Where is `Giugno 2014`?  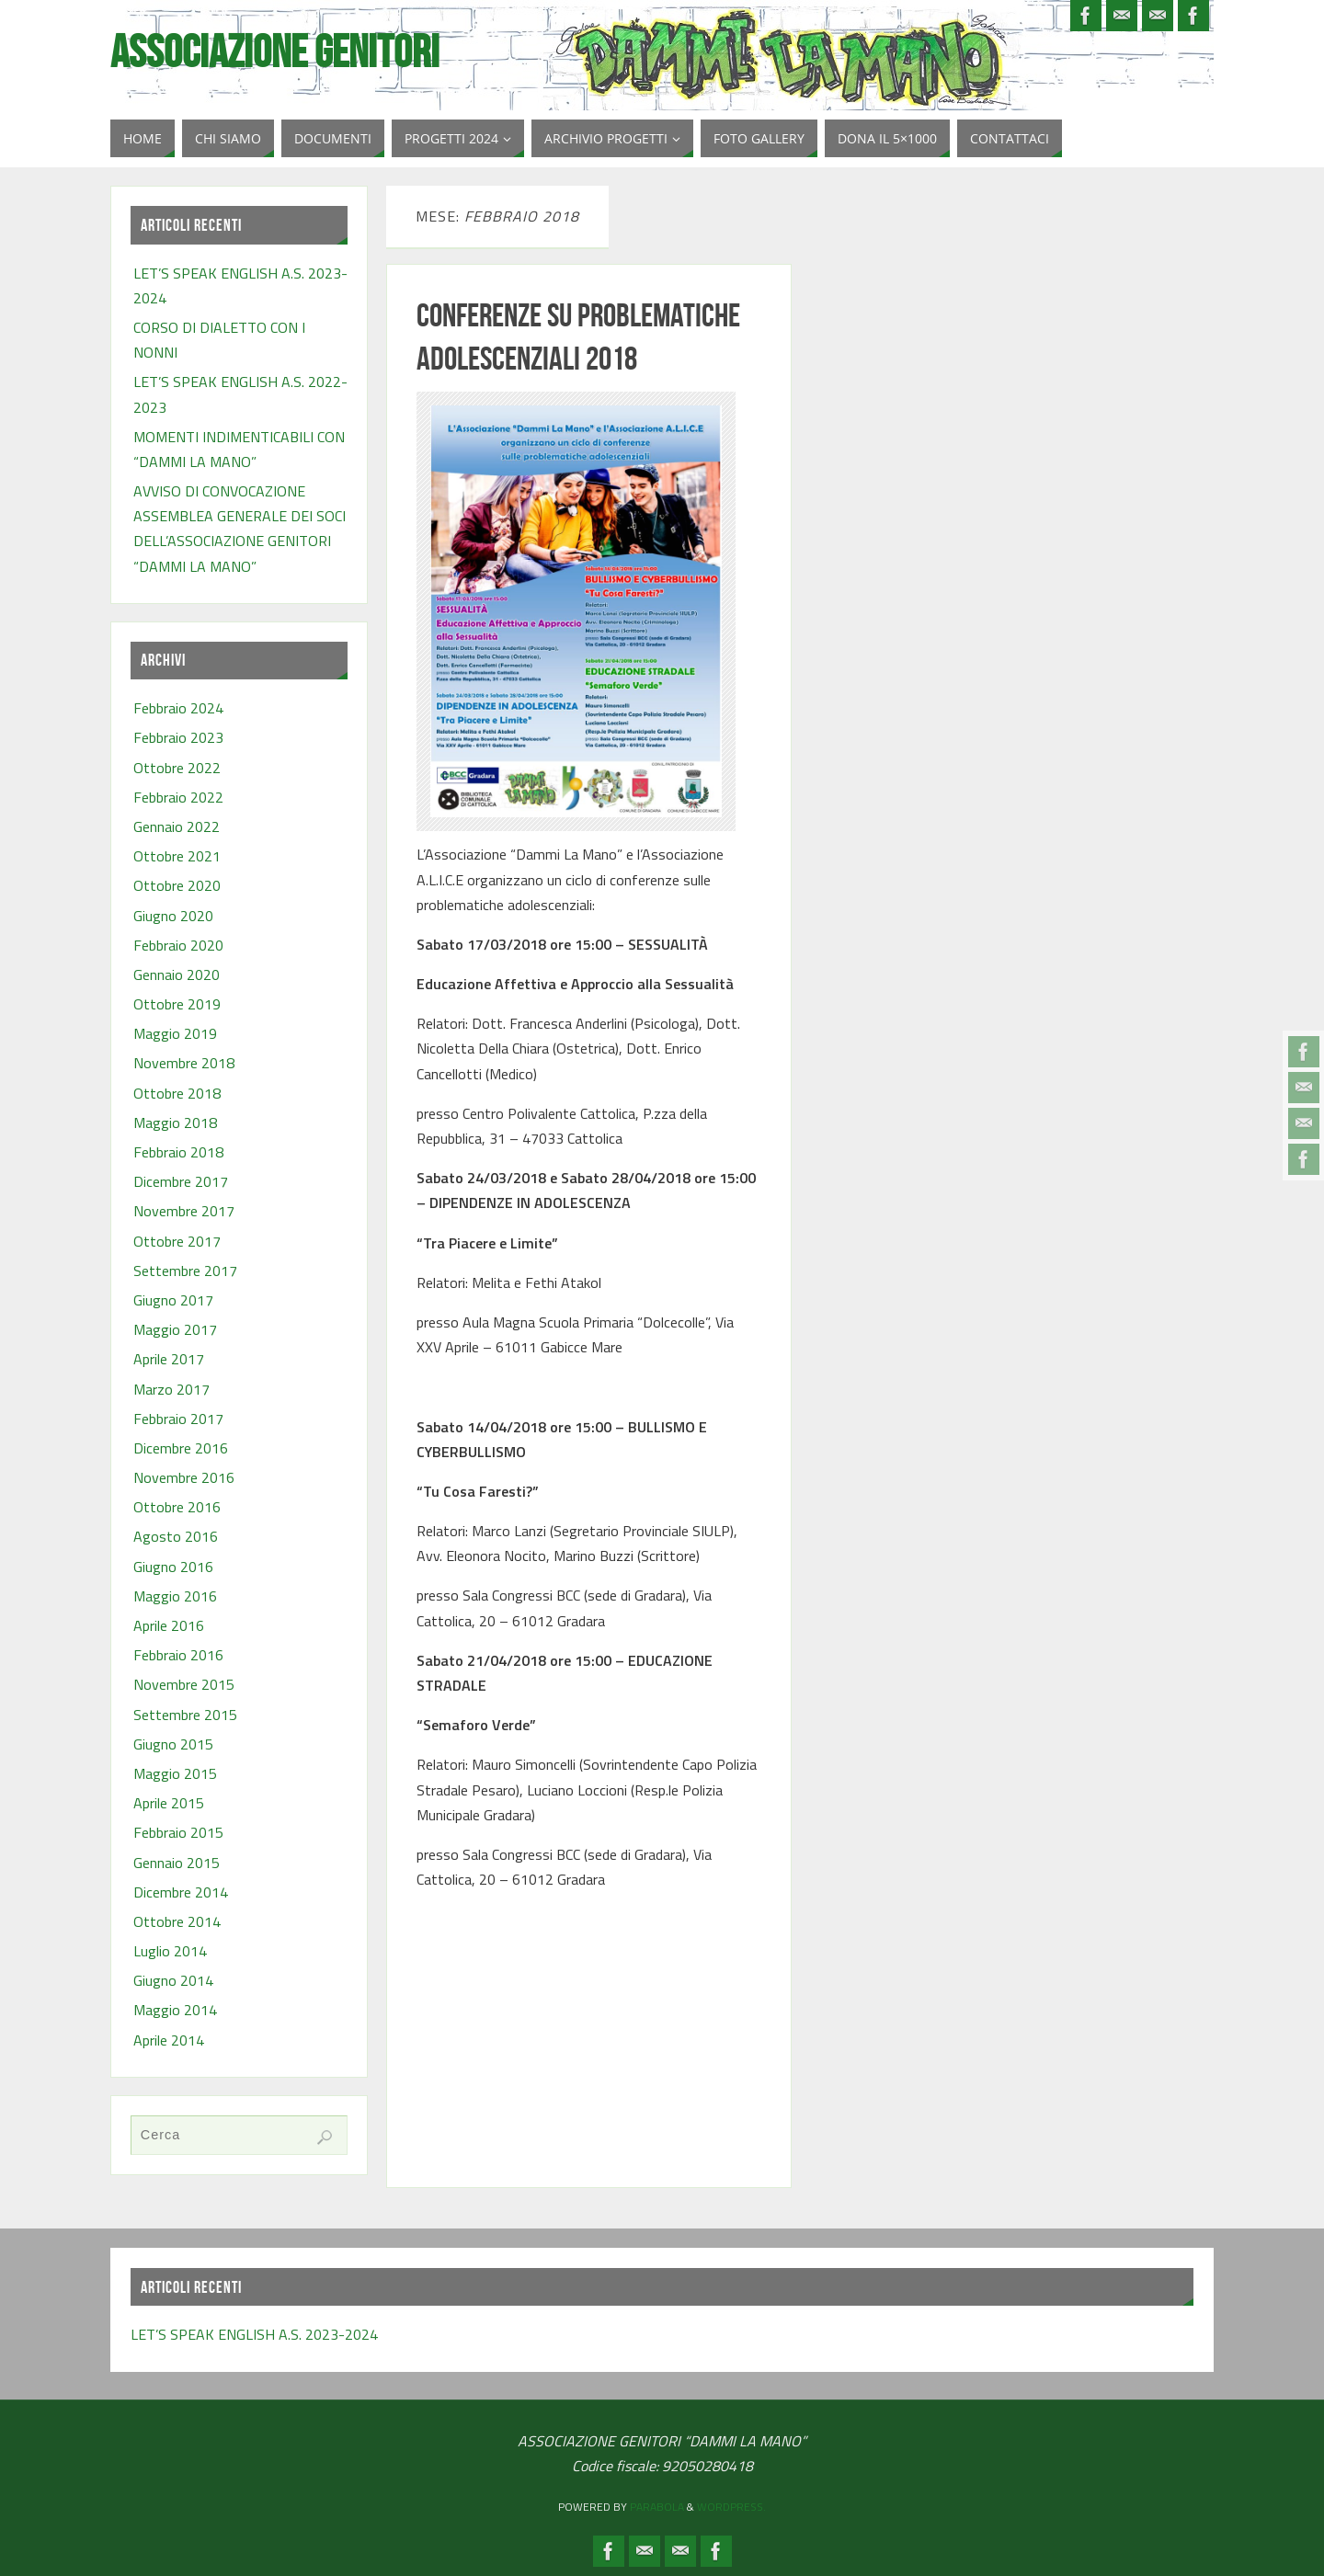 Giugno 2014 is located at coordinates (173, 1980).